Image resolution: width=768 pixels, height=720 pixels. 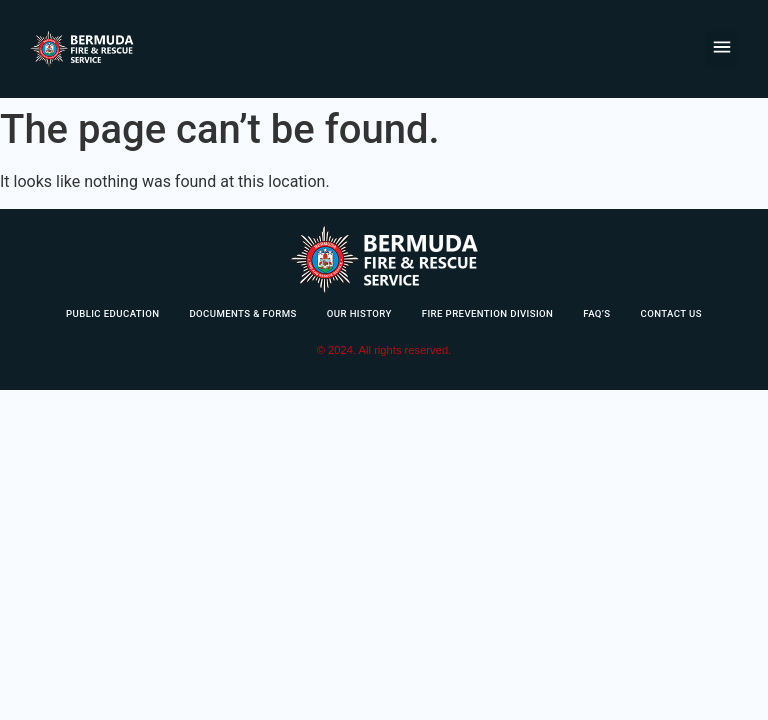 What do you see at coordinates (242, 313) in the screenshot?
I see `Documents & Forms` at bounding box center [242, 313].